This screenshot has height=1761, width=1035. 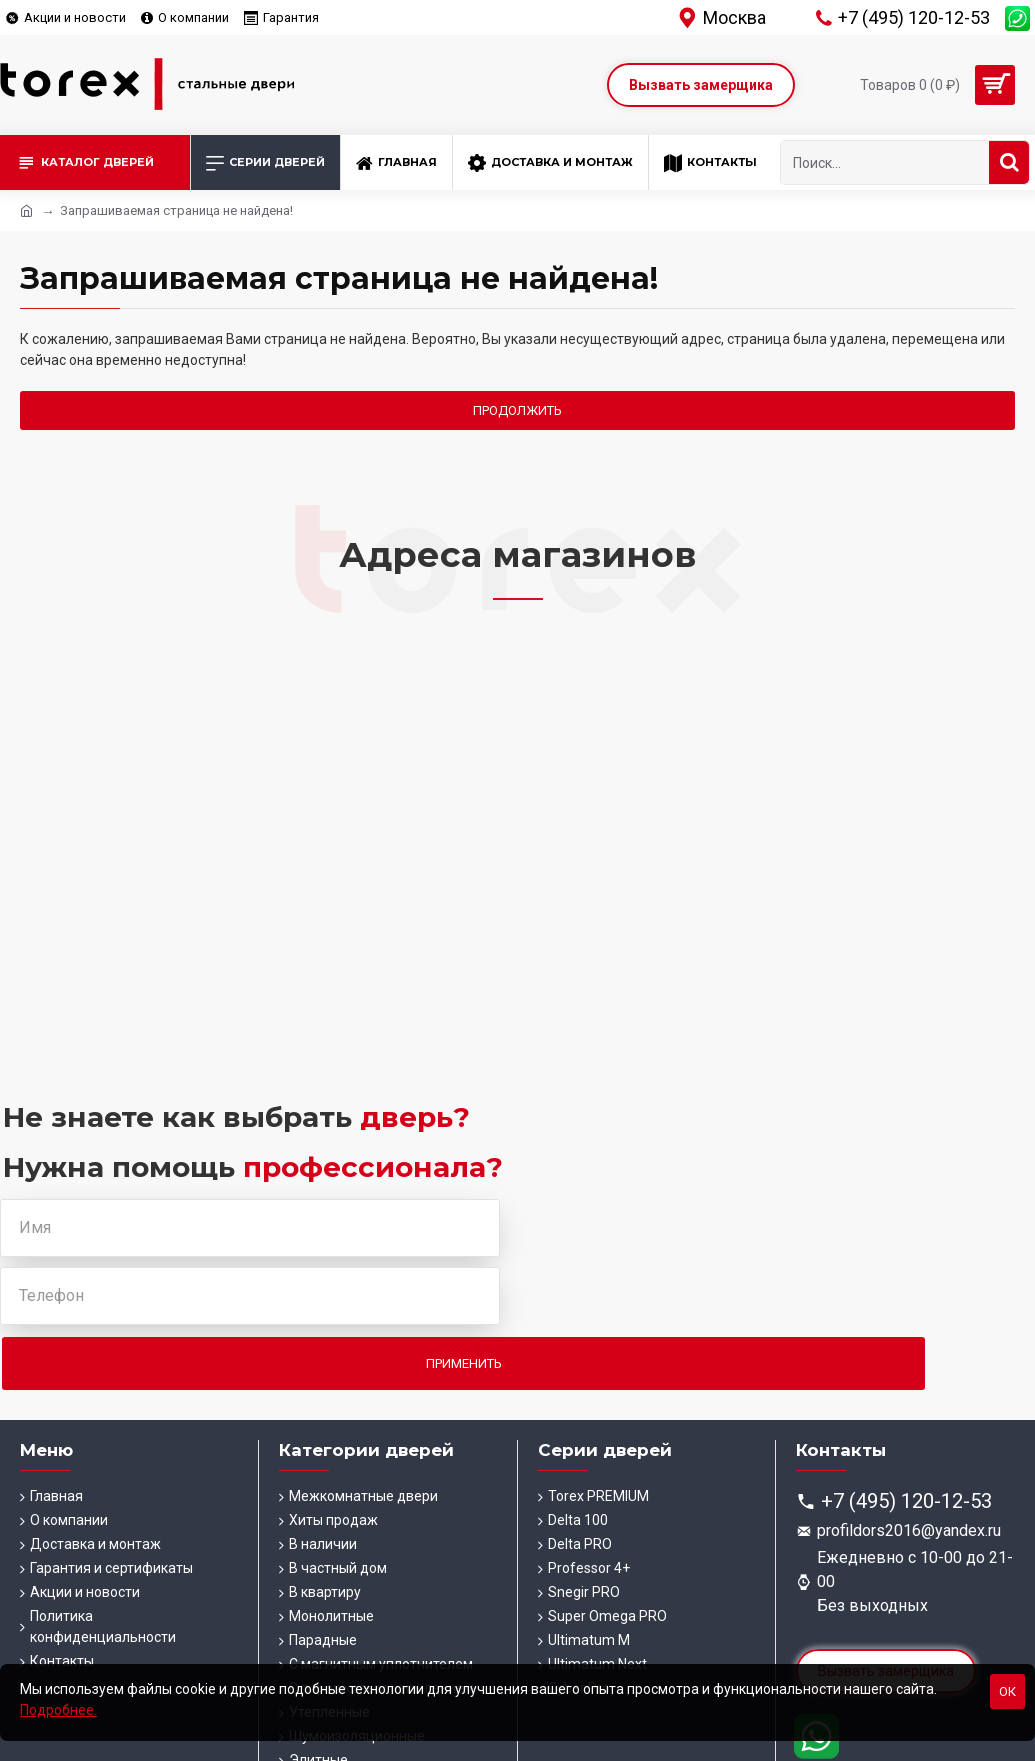 What do you see at coordinates (58, 1710) in the screenshot?
I see `Подробнее.` at bounding box center [58, 1710].